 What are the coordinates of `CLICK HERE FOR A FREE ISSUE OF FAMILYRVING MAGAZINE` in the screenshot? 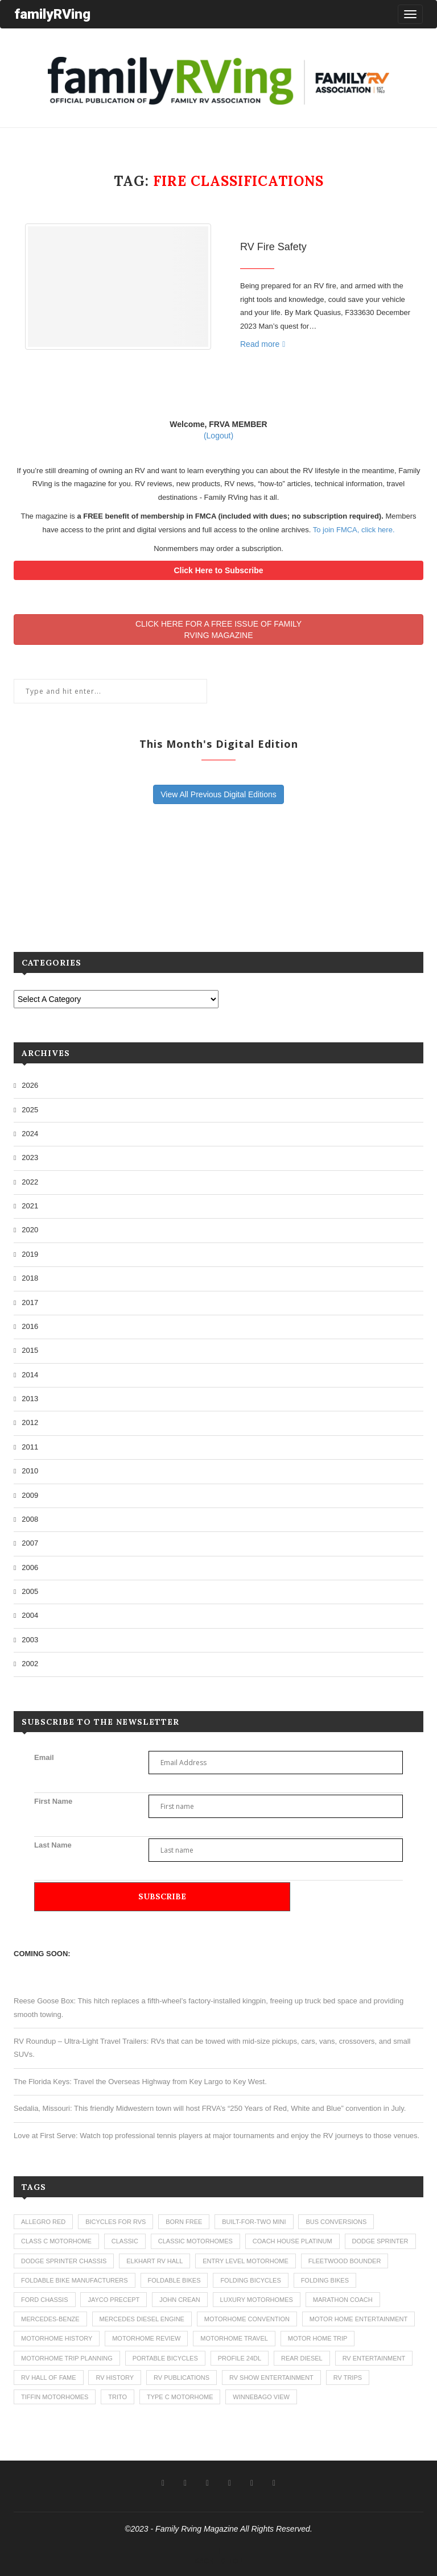 It's located at (218, 629).